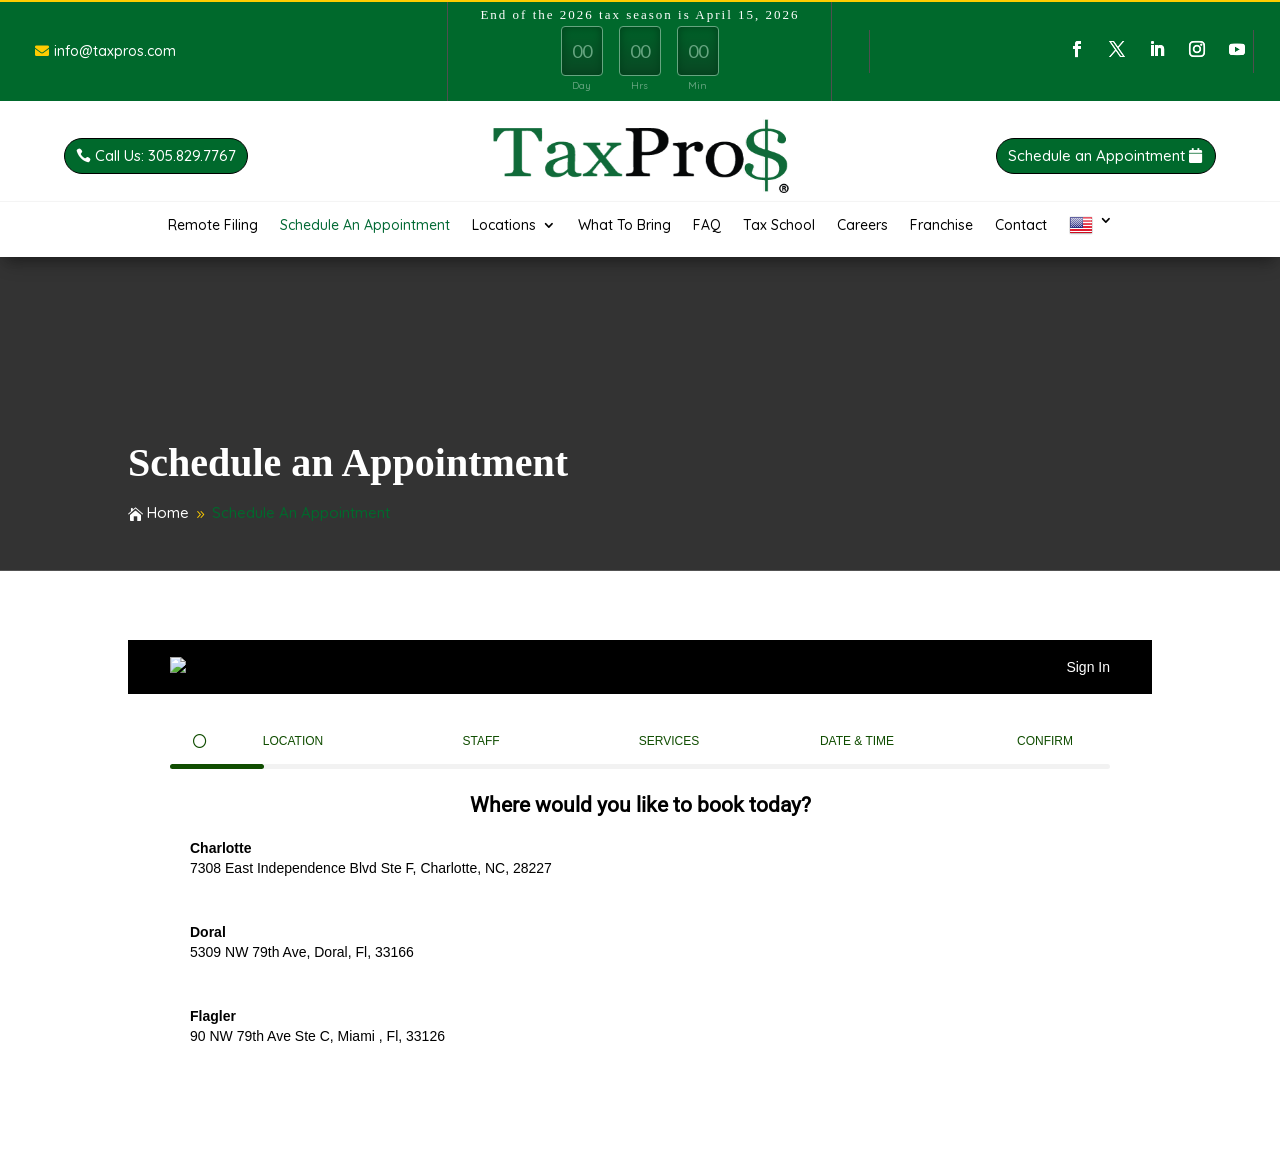 The image size is (1280, 1161). What do you see at coordinates (707, 226) in the screenshot?
I see `FAQ` at bounding box center [707, 226].